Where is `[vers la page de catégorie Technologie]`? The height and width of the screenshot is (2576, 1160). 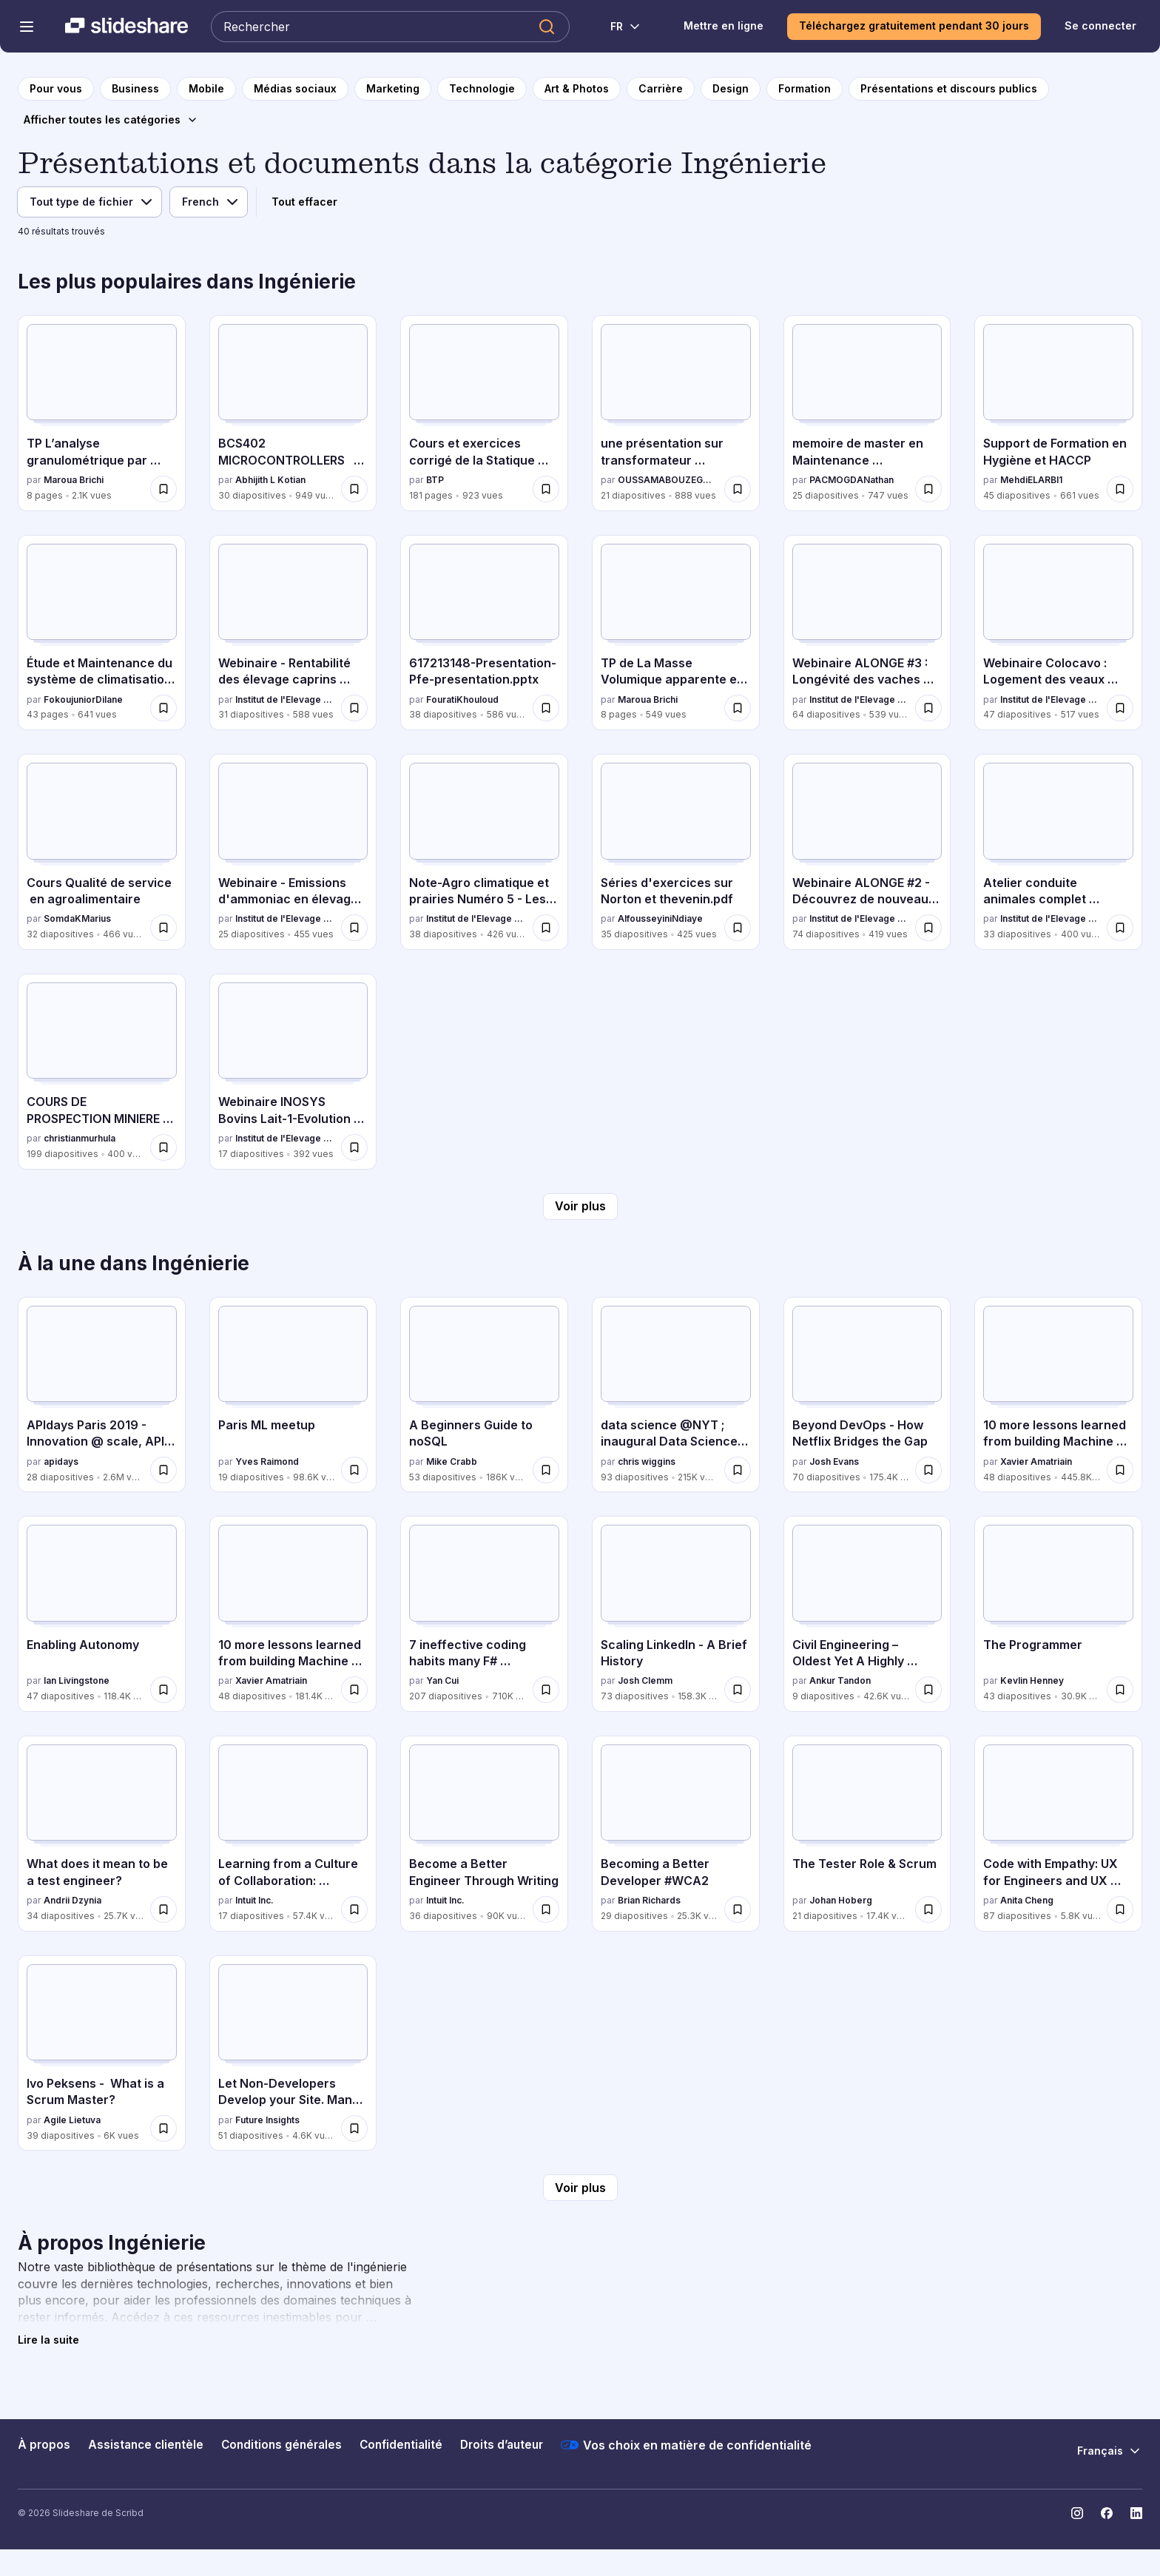 [vers la page de catégorie Technologie] is located at coordinates (482, 89).